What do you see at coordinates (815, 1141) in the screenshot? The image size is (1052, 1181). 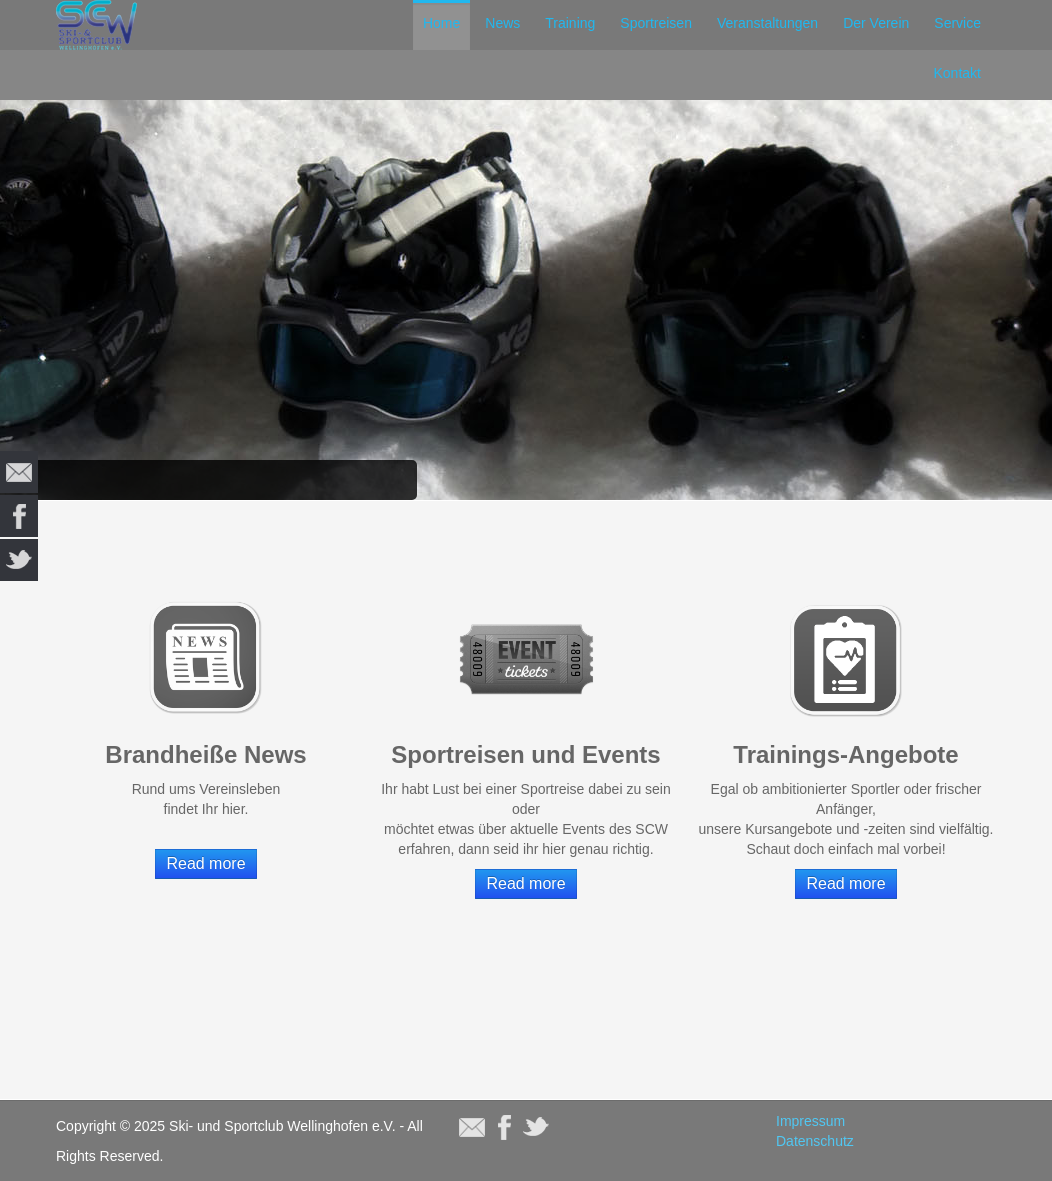 I see `Datenschutz` at bounding box center [815, 1141].